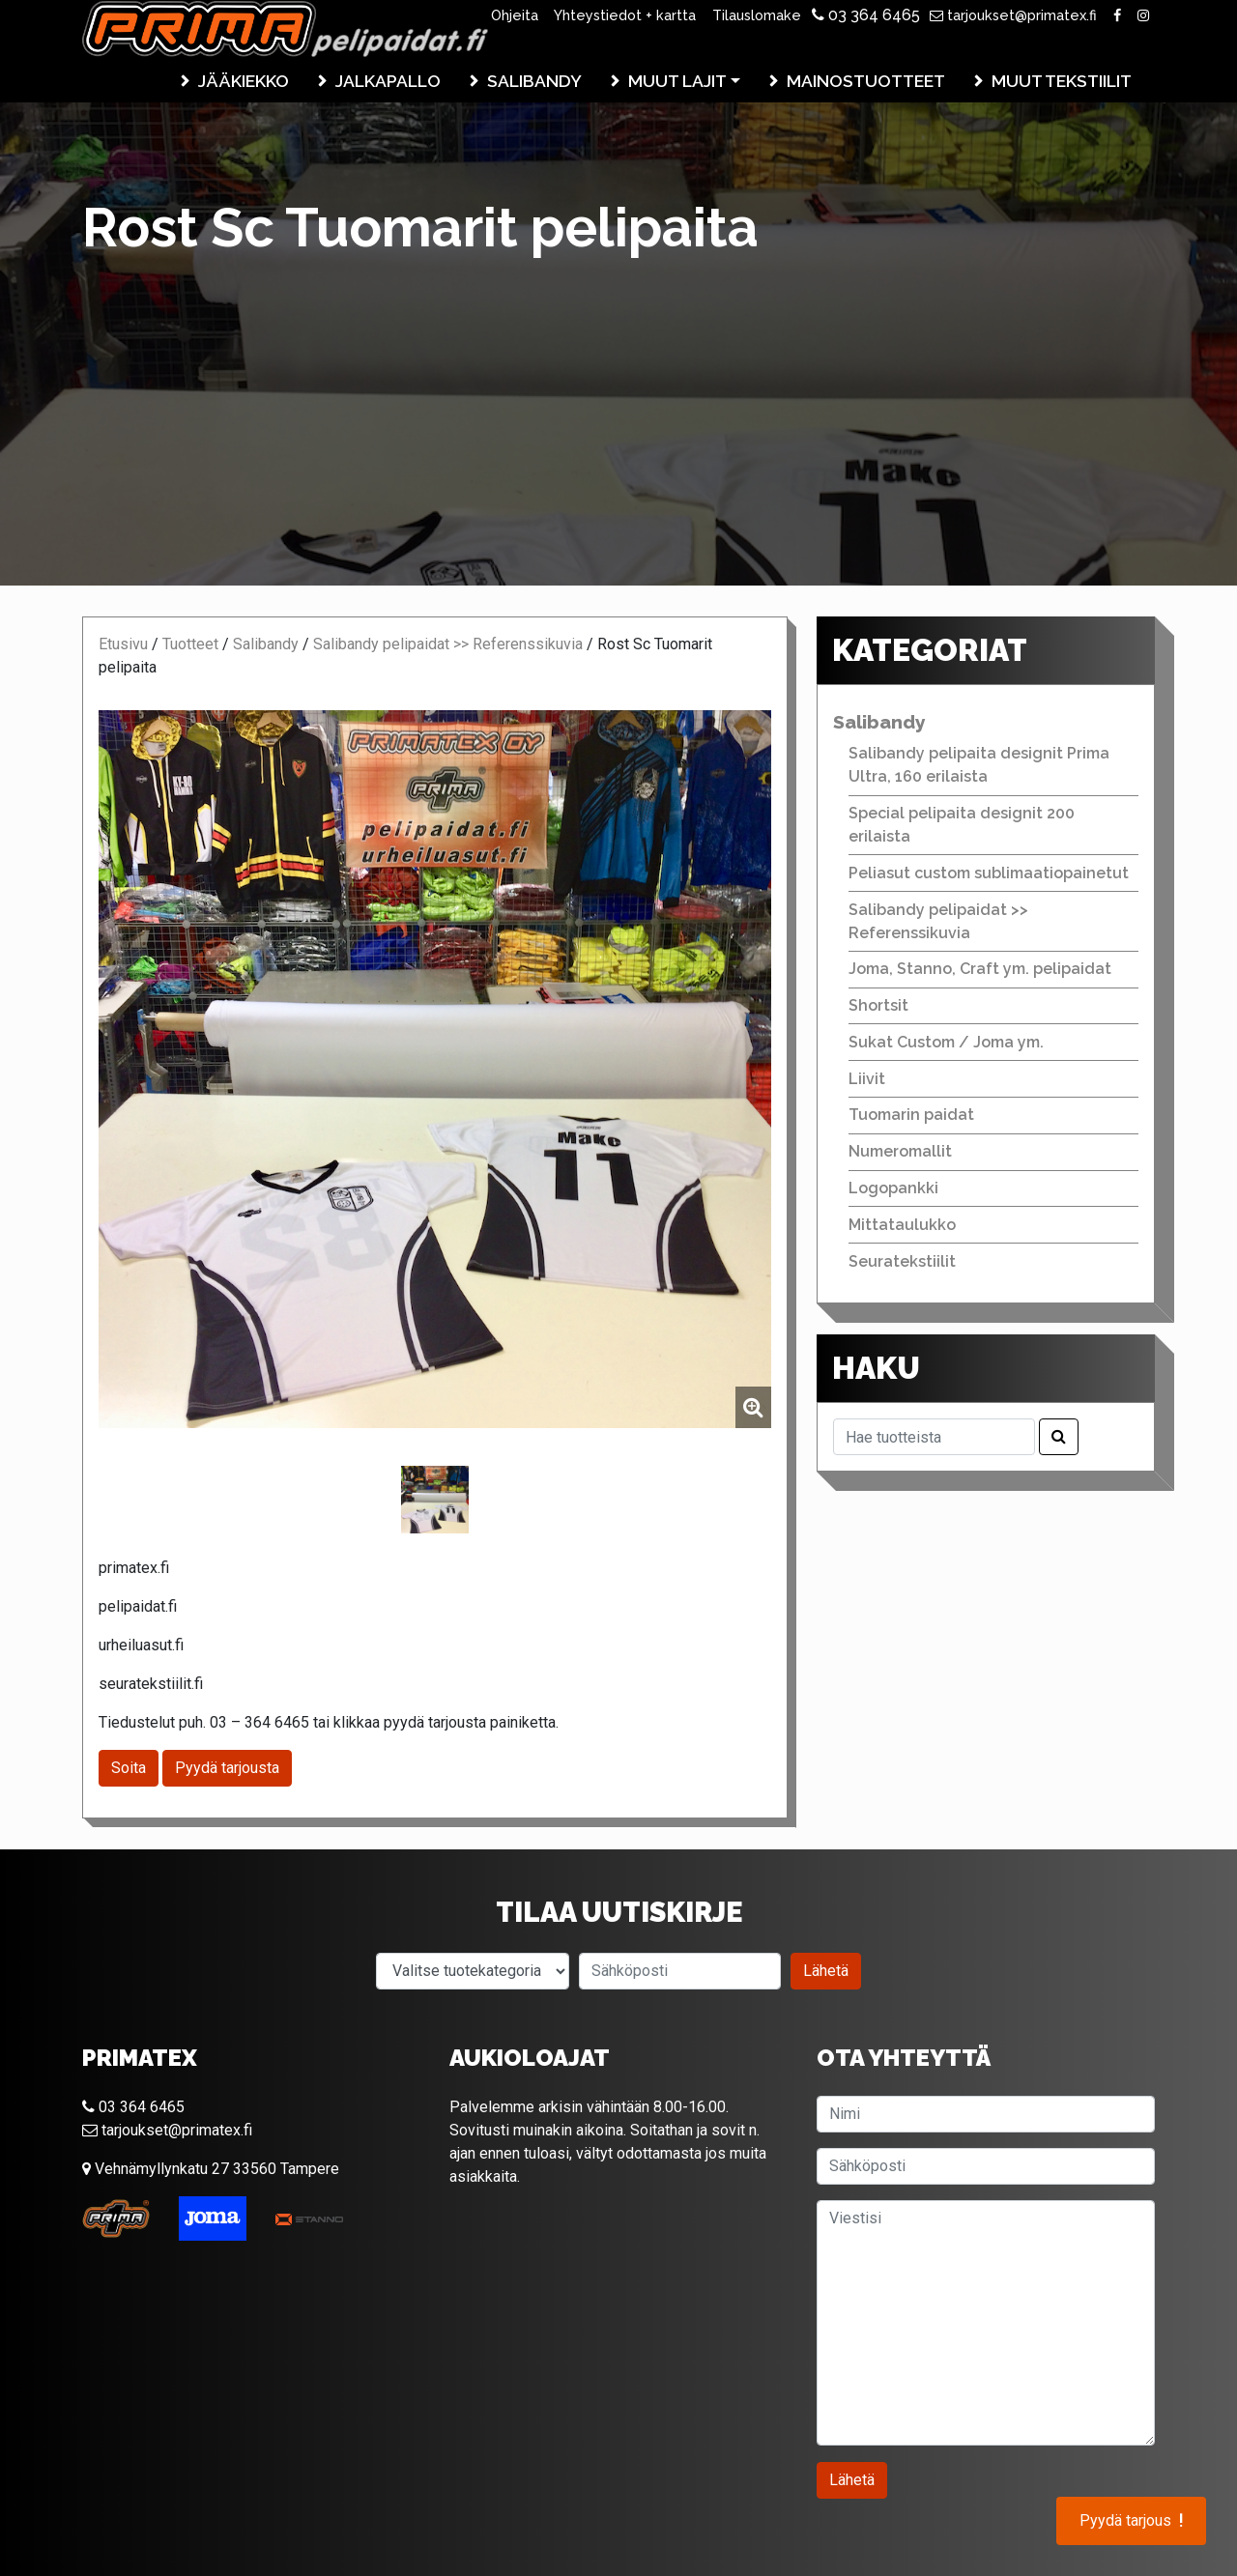 Image resolution: width=1237 pixels, height=2576 pixels. I want to click on Pyydä tarjous, so click(1131, 2520).